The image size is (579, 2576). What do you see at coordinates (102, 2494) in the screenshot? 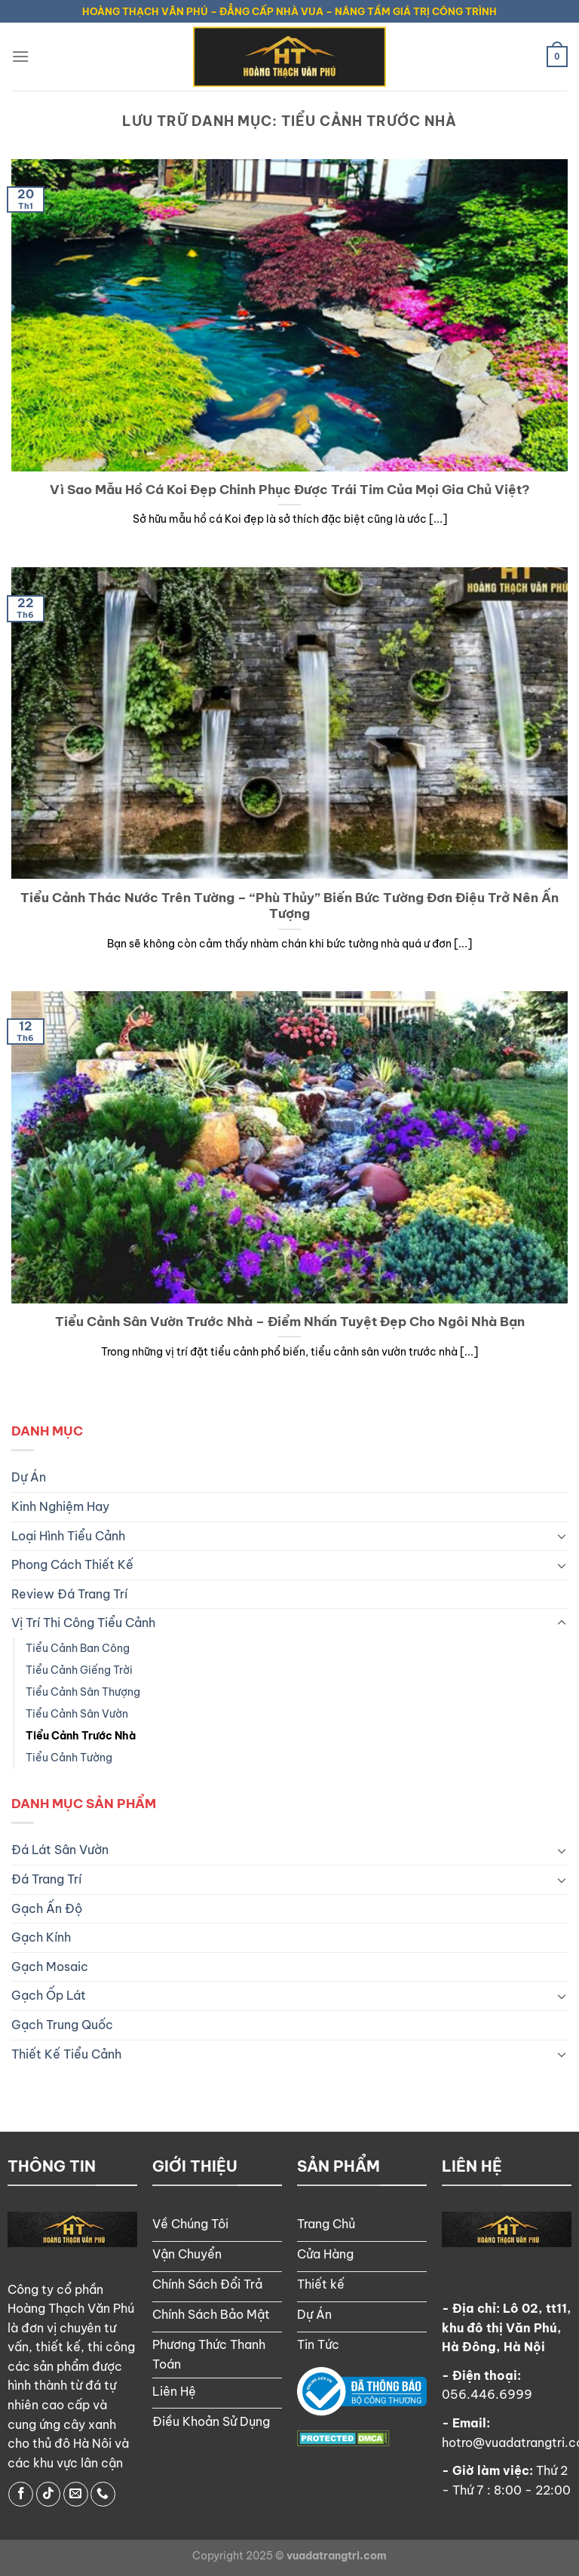
I see `[Gọi cho chúng tôi]` at bounding box center [102, 2494].